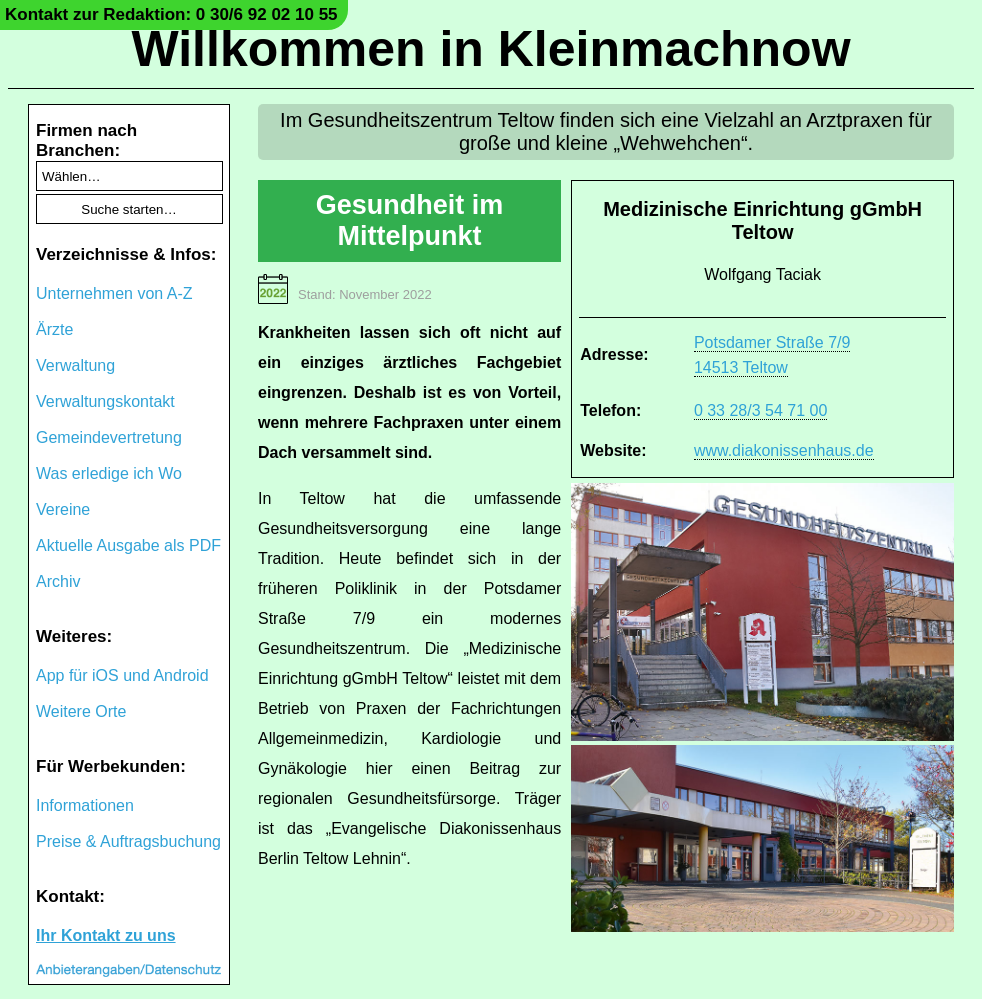  What do you see at coordinates (114, 293) in the screenshot?
I see `Unternehmen von A-Z` at bounding box center [114, 293].